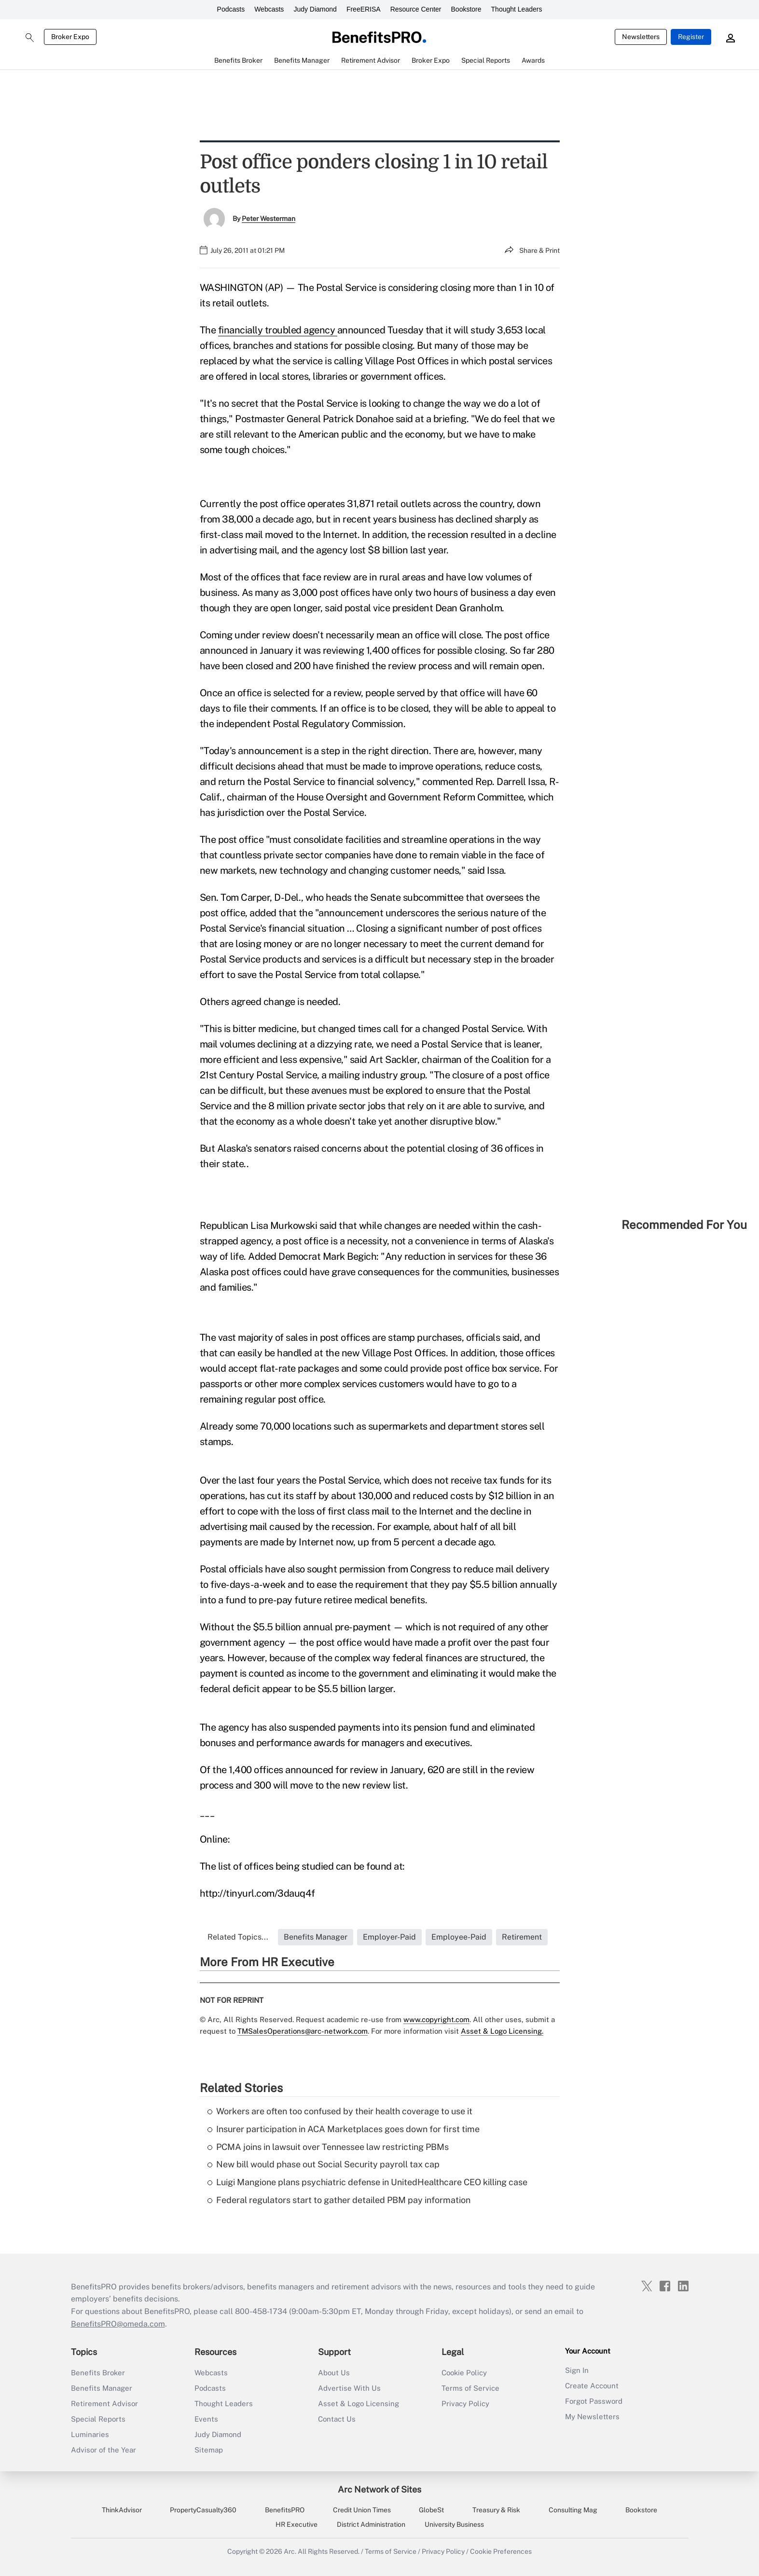 This screenshot has width=759, height=2576. I want to click on Register, so click(691, 37).